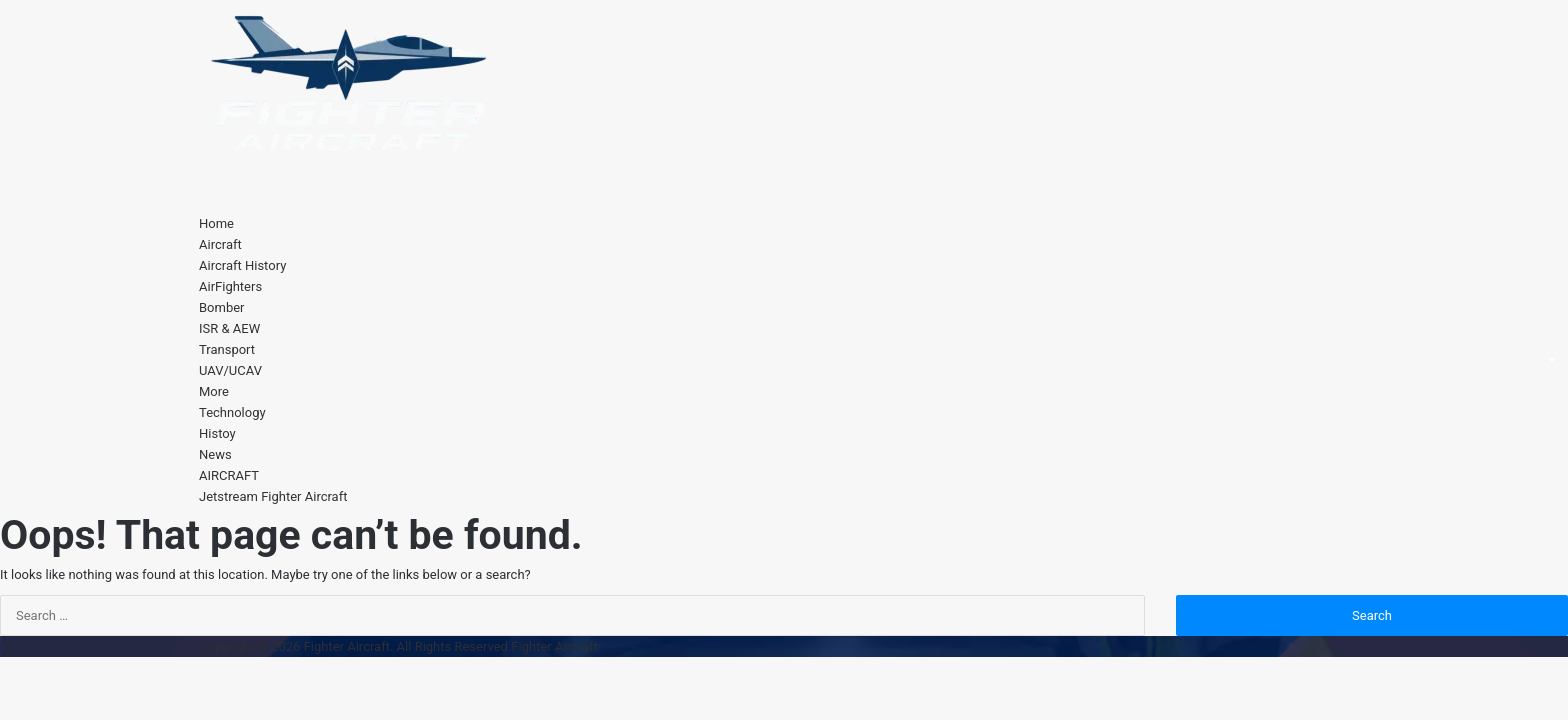 The height and width of the screenshot is (720, 1568). What do you see at coordinates (229, 328) in the screenshot?
I see `ISR & AEW` at bounding box center [229, 328].